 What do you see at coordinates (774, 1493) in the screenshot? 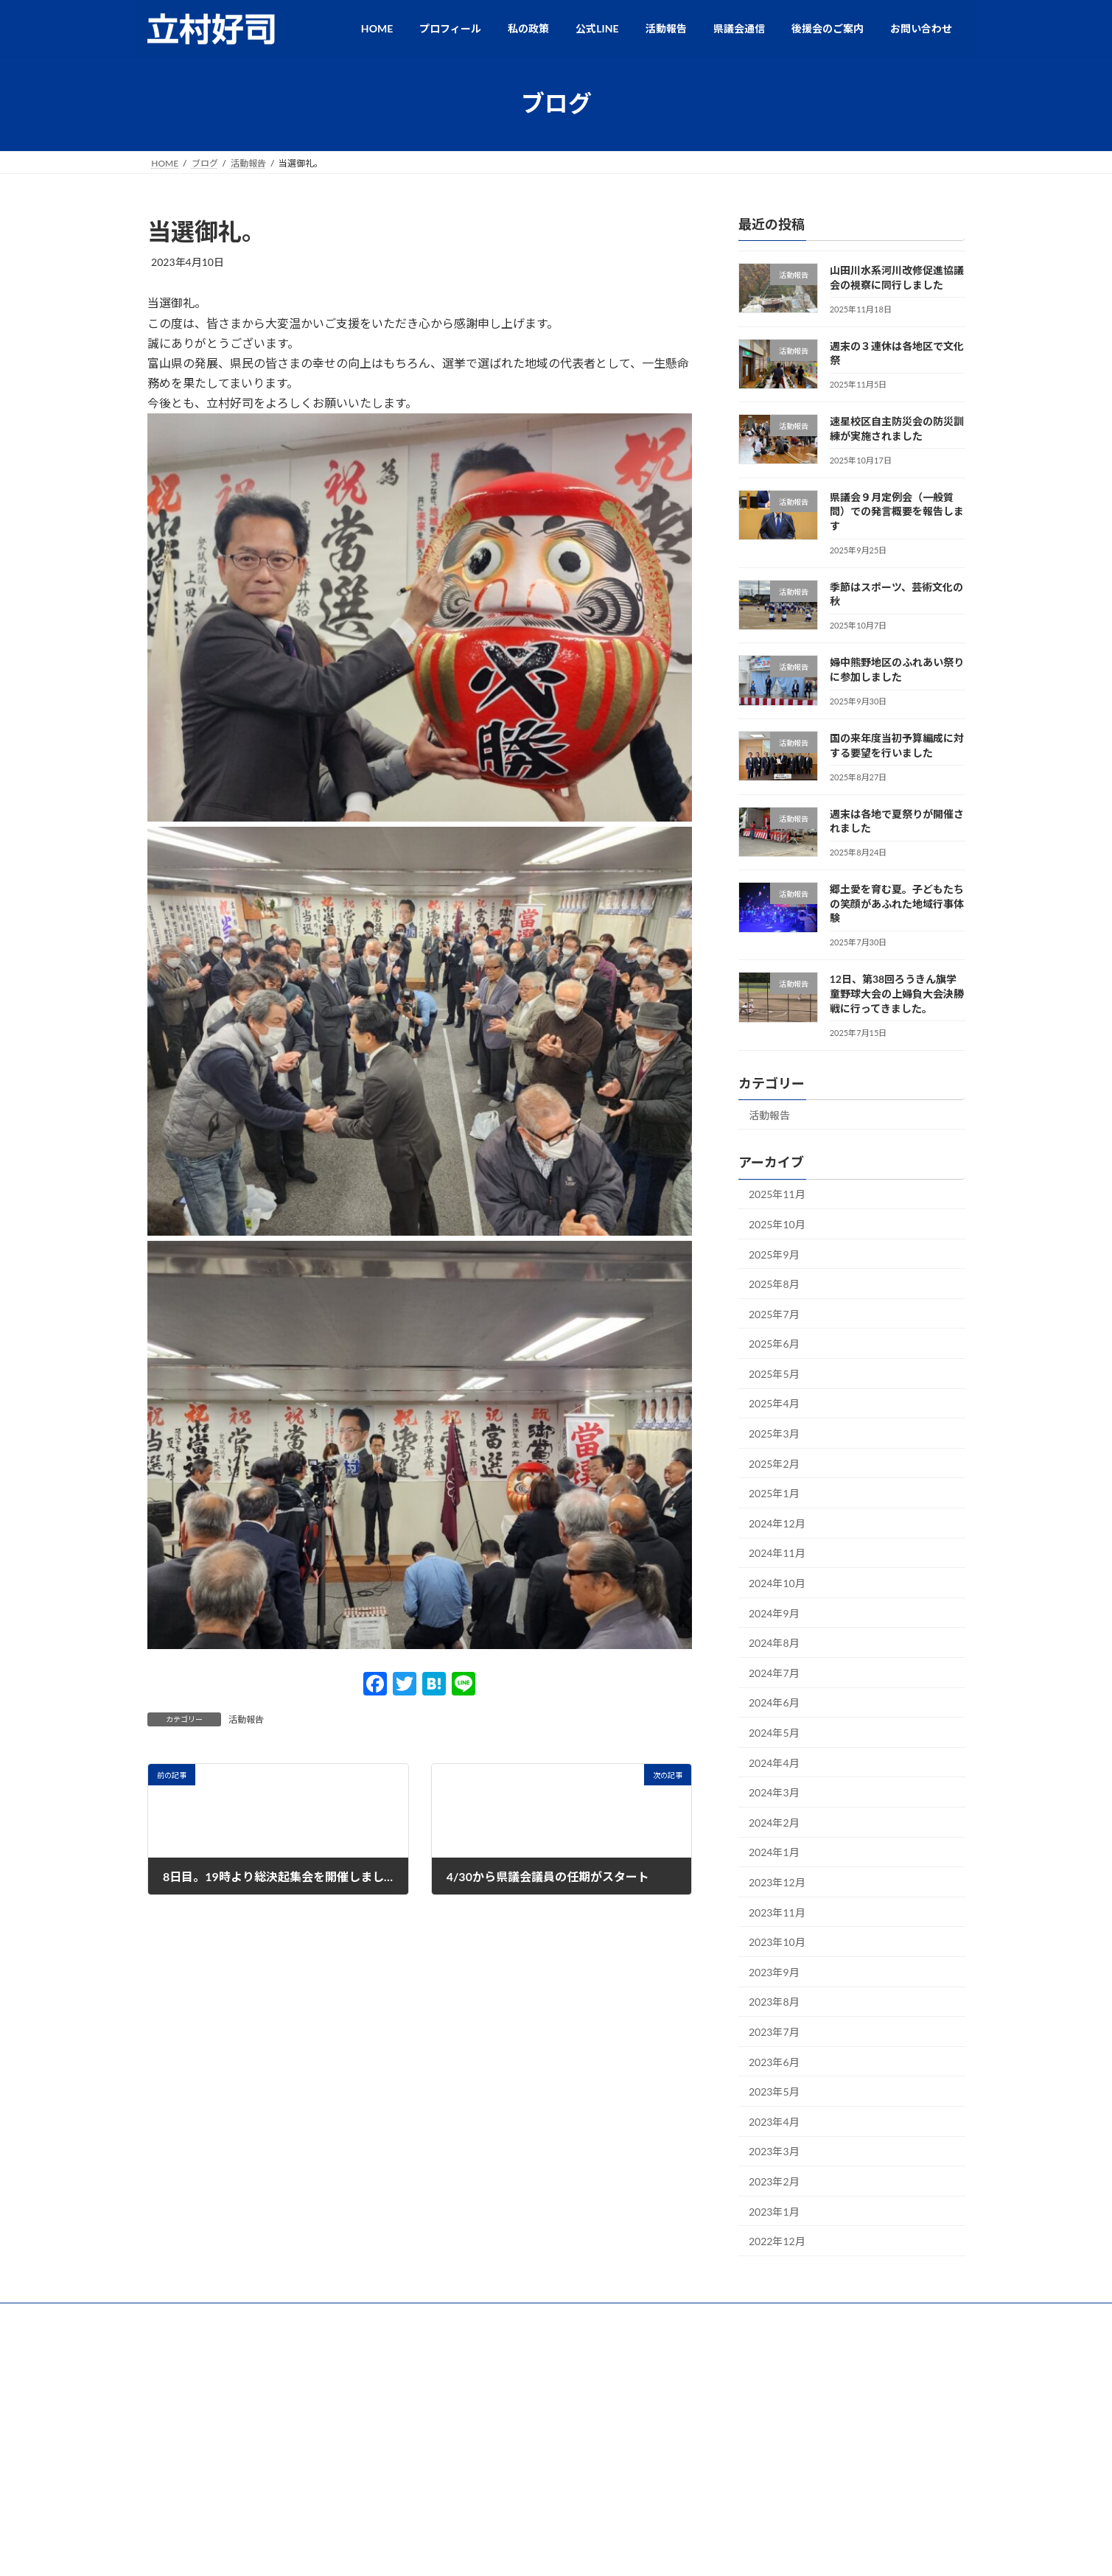
I see `2025年1月` at bounding box center [774, 1493].